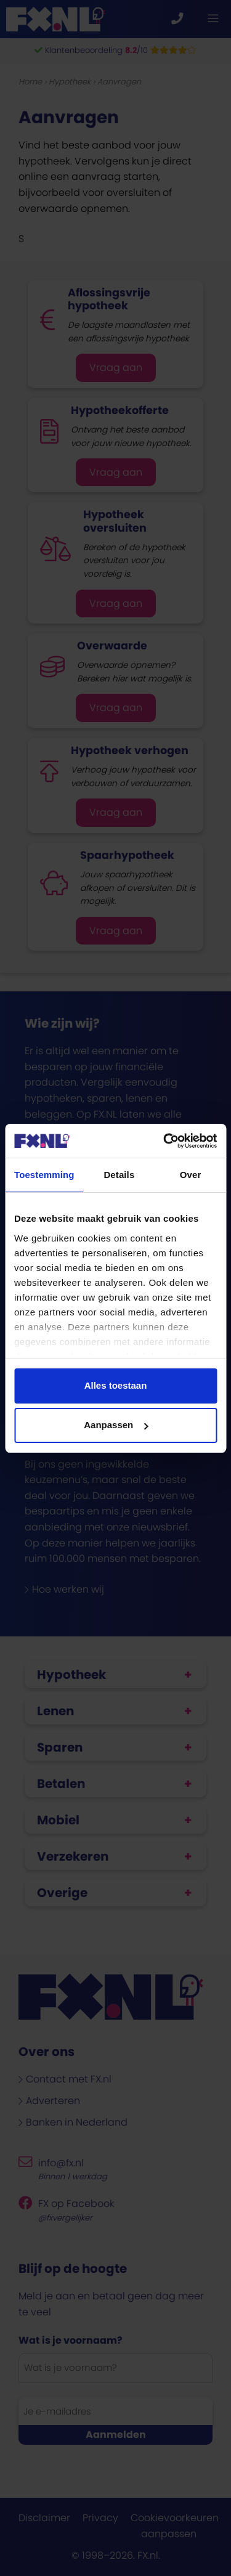 This screenshot has width=231, height=2576. I want to click on Aanpassen, so click(116, 1425).